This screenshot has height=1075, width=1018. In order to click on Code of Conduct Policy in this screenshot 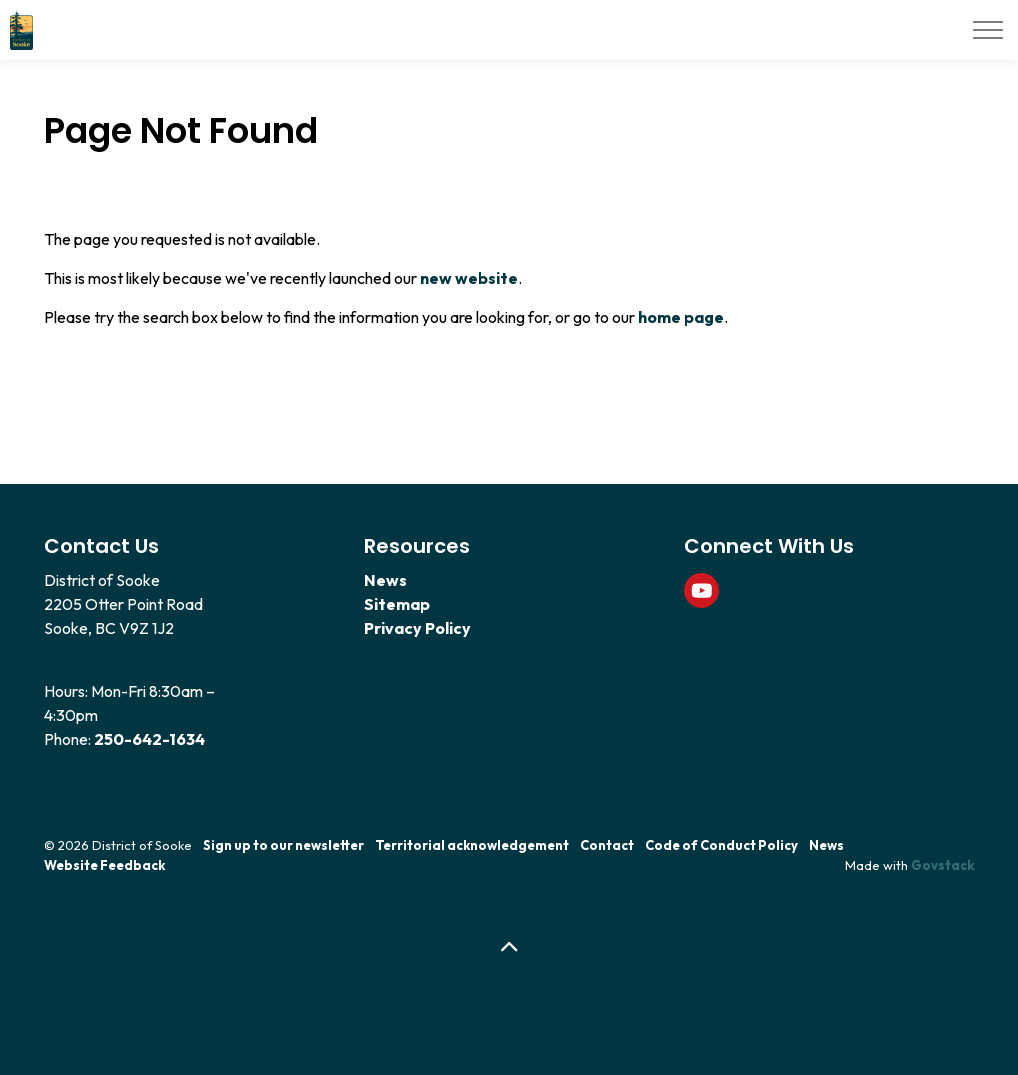, I will do `click(721, 845)`.